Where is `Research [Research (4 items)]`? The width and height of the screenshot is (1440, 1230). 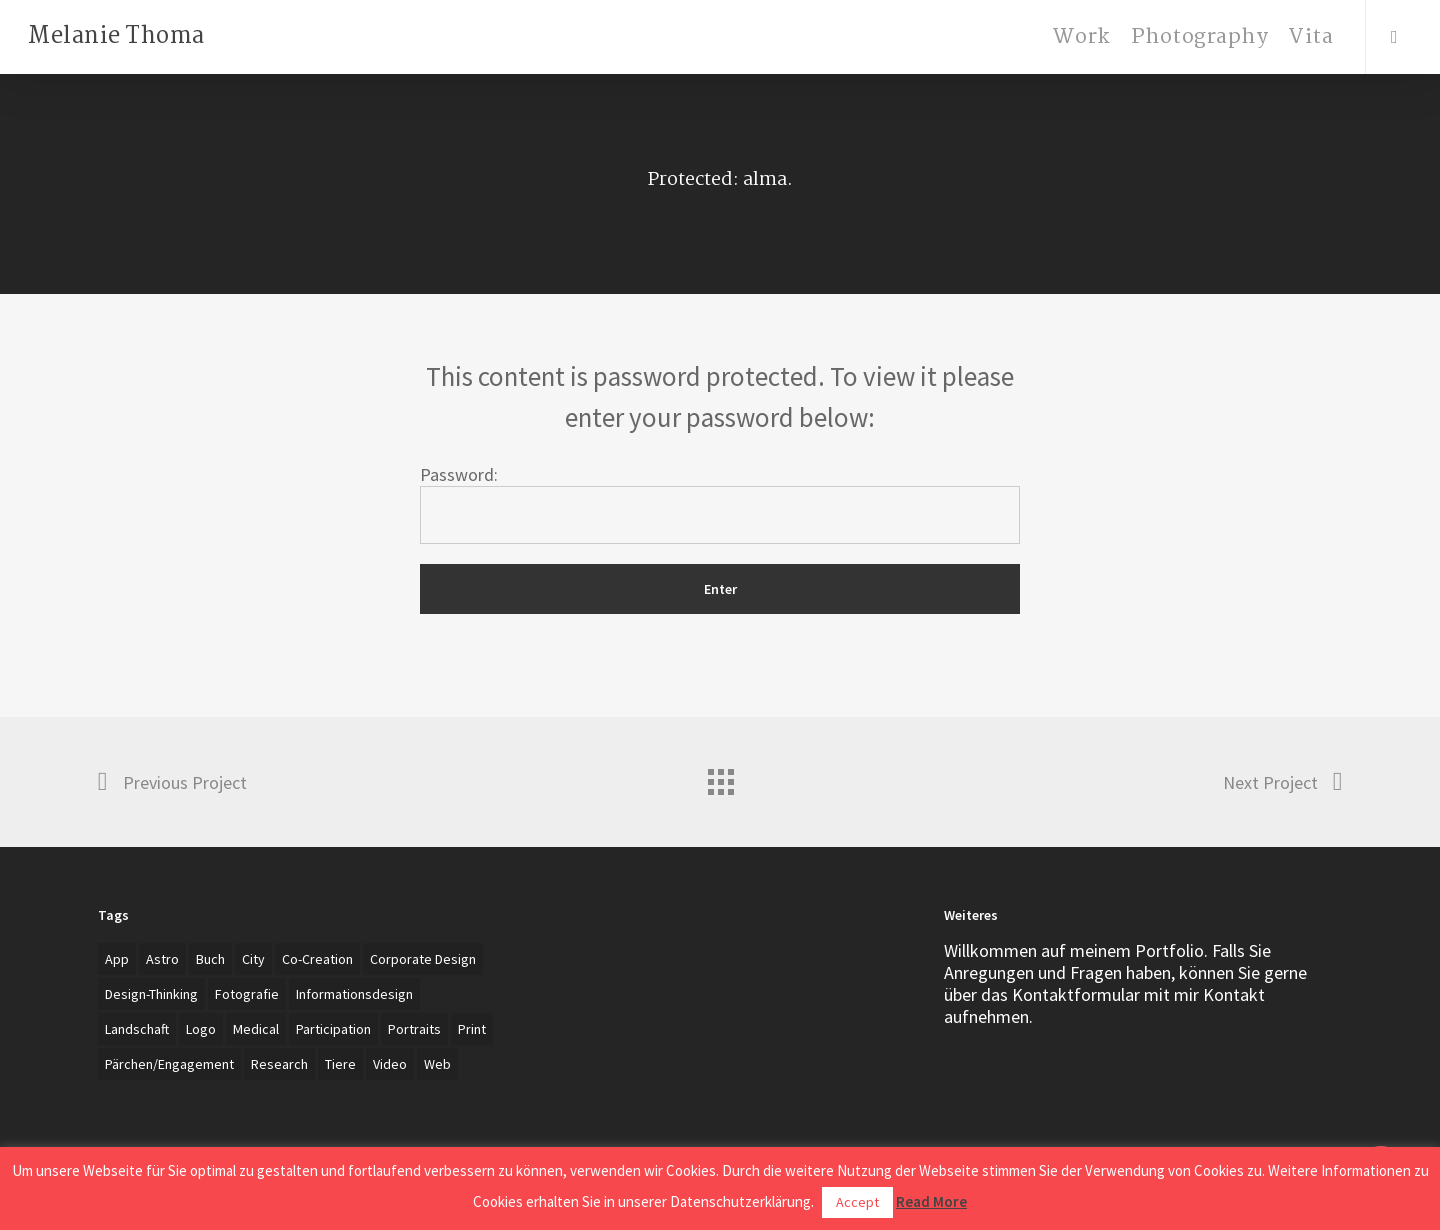
Research [Research (4 items)] is located at coordinates (279, 1064).